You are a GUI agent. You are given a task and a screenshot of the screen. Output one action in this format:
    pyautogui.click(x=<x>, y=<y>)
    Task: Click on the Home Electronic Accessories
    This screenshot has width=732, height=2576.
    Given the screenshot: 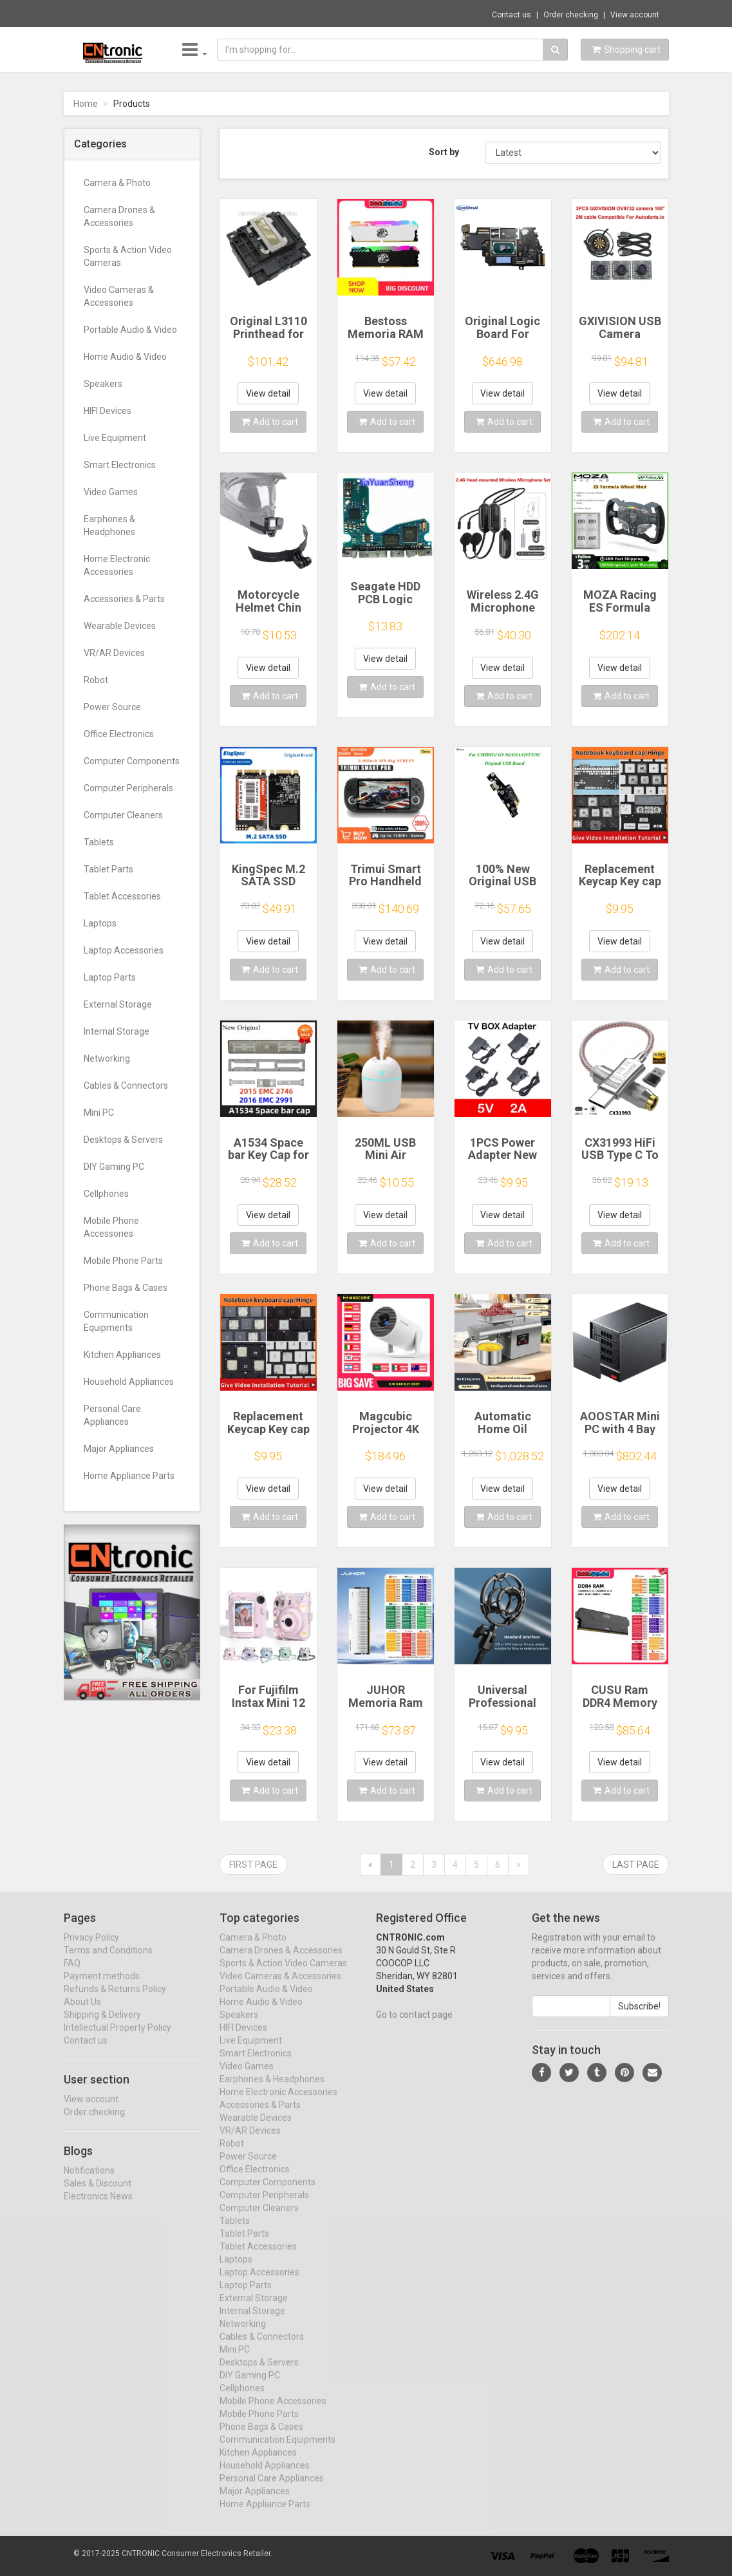 What is the action you would take?
    pyautogui.click(x=117, y=565)
    